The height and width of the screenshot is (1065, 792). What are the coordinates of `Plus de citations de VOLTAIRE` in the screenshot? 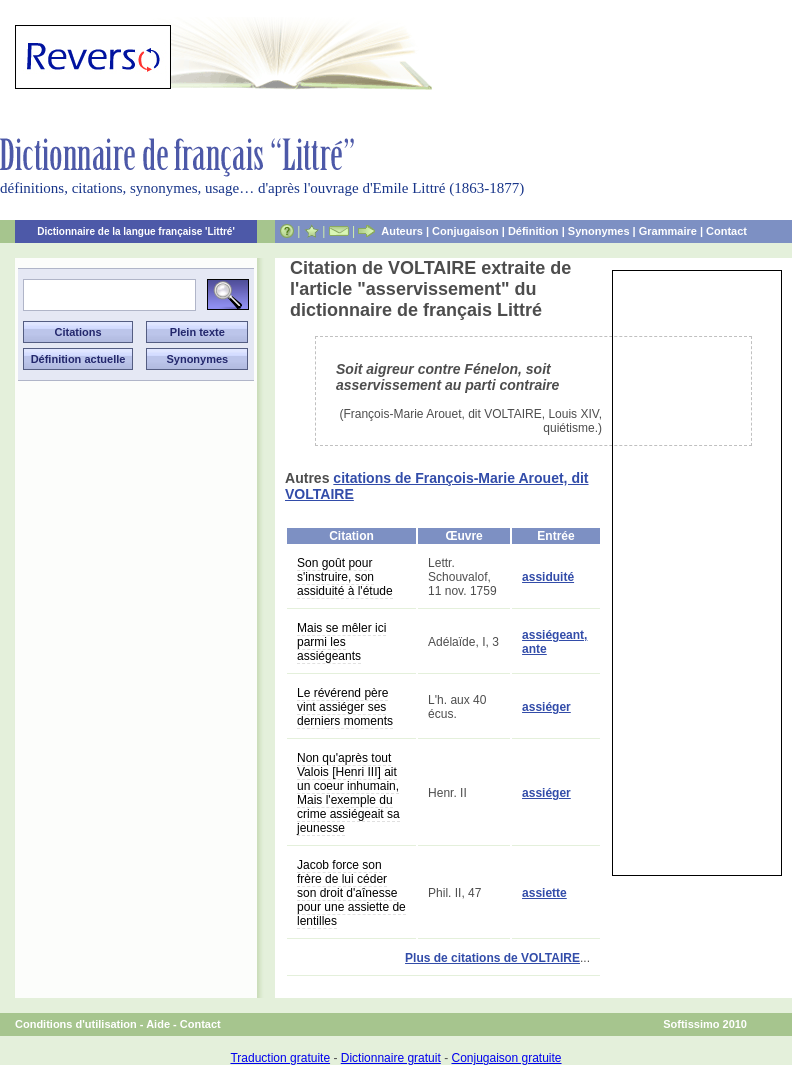 It's located at (492, 958).